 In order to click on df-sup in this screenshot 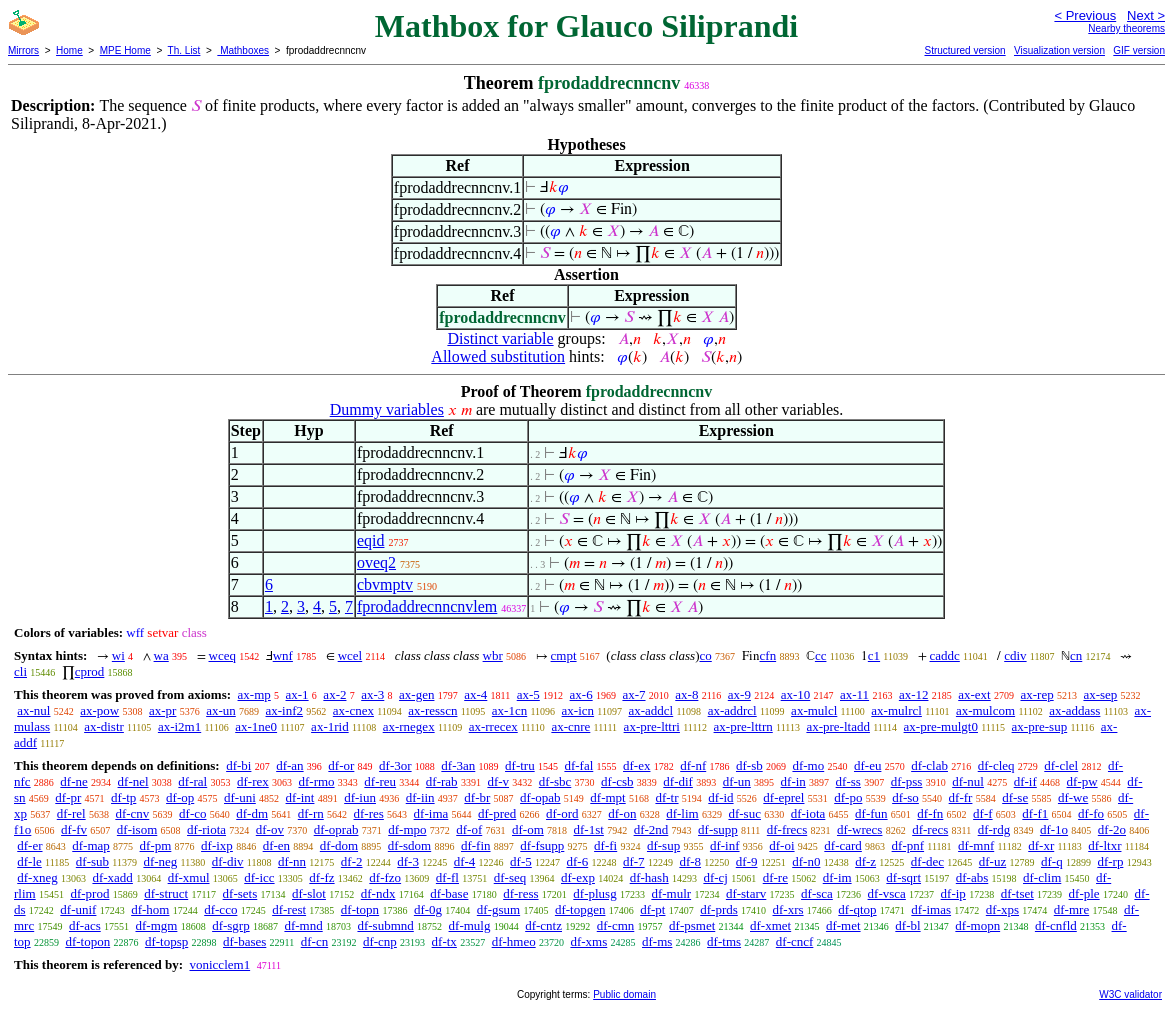, I will do `click(663, 845)`.